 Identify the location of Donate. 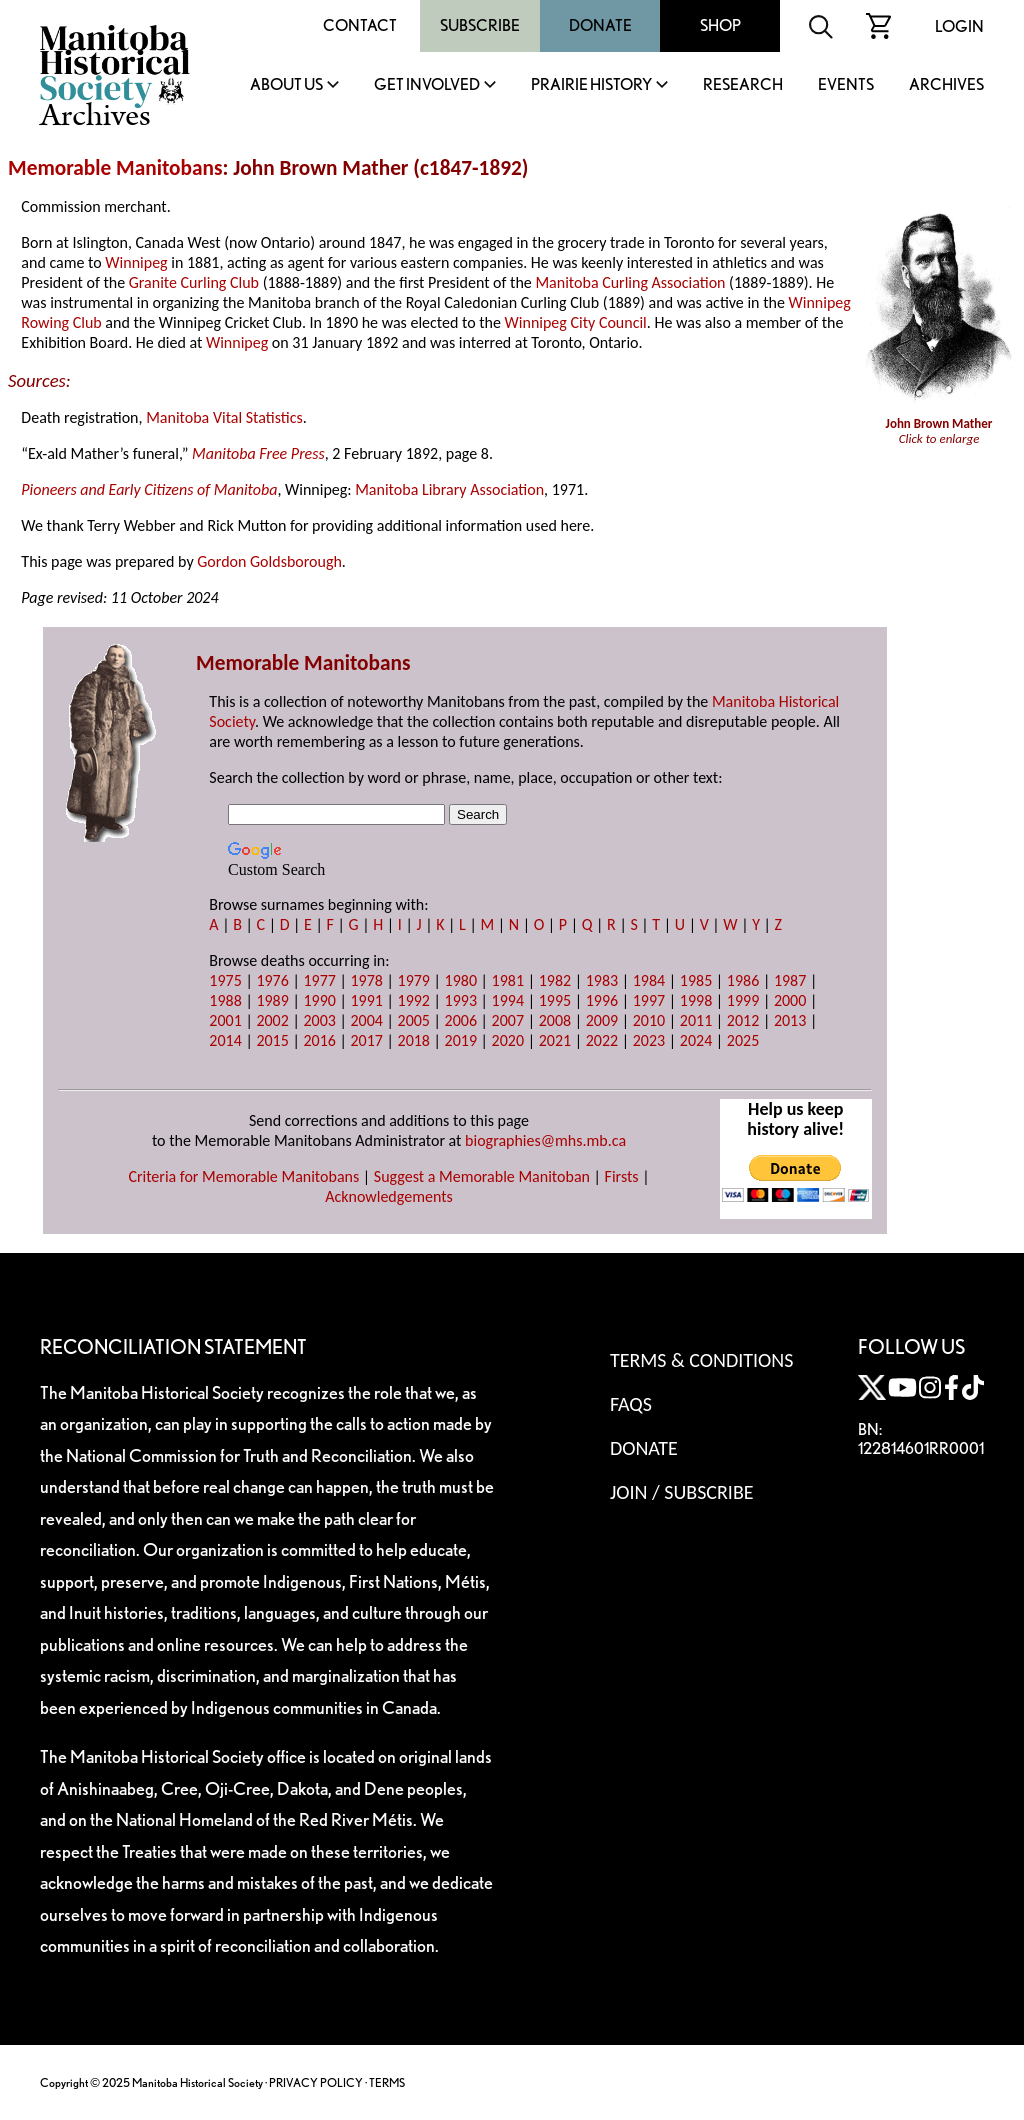
(600, 25).